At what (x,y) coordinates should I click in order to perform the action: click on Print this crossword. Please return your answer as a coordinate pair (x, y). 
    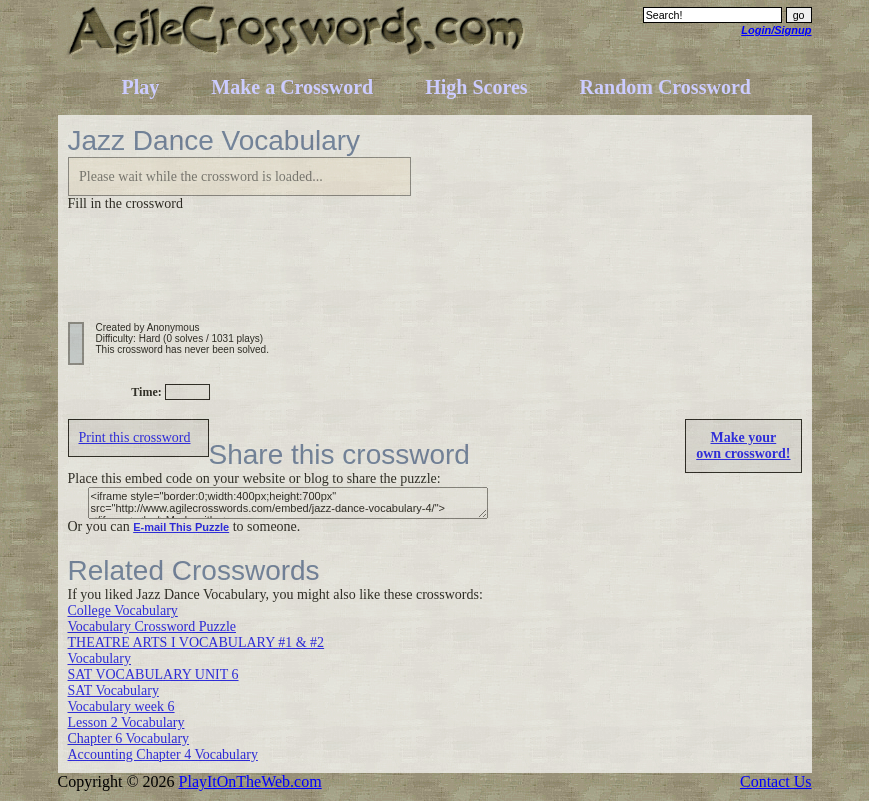
    Looking at the image, I should click on (135, 437).